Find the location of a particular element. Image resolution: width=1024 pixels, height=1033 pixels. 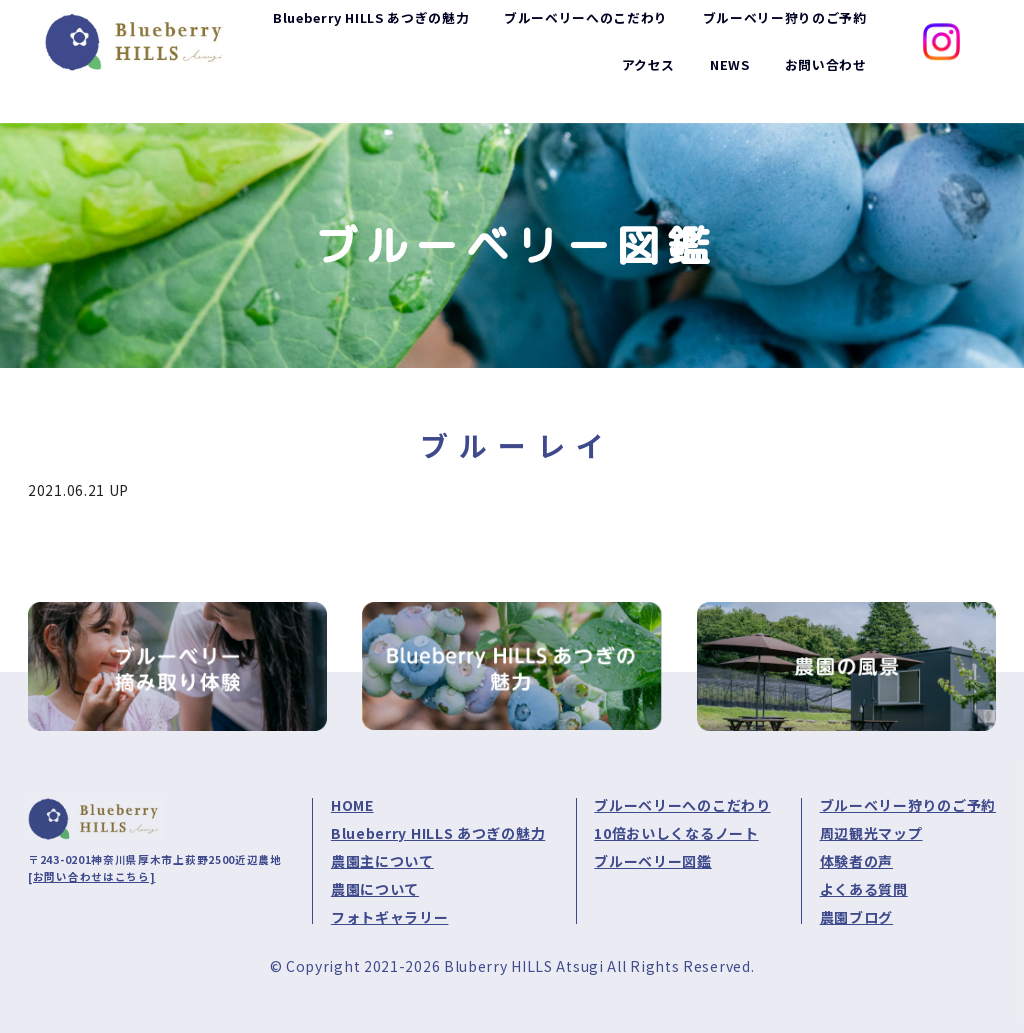

農園ブログ is located at coordinates (857, 917).